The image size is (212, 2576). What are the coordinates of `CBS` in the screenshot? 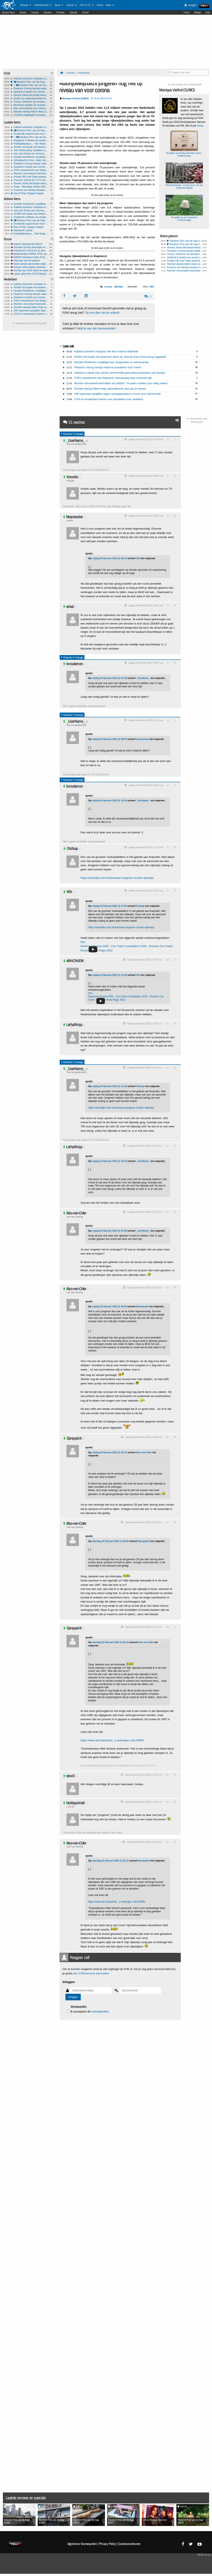 It's located at (151, 286).